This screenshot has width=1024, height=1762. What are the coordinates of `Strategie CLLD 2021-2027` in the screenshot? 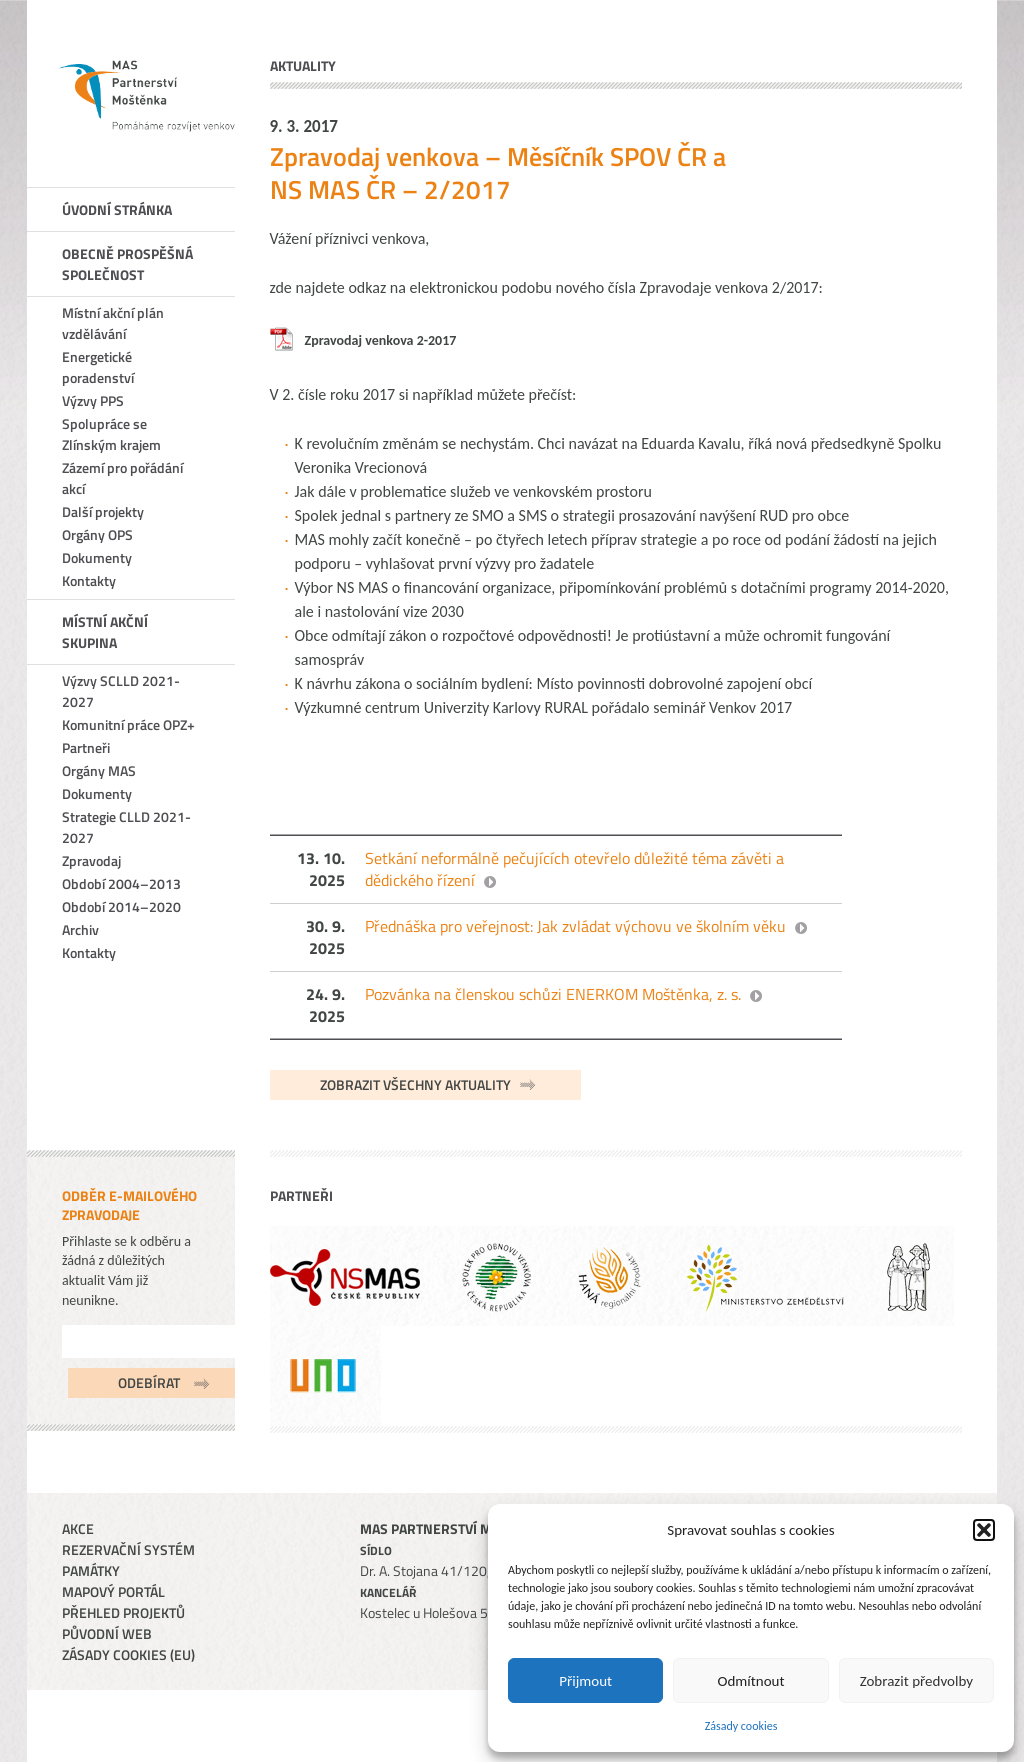 It's located at (126, 827).